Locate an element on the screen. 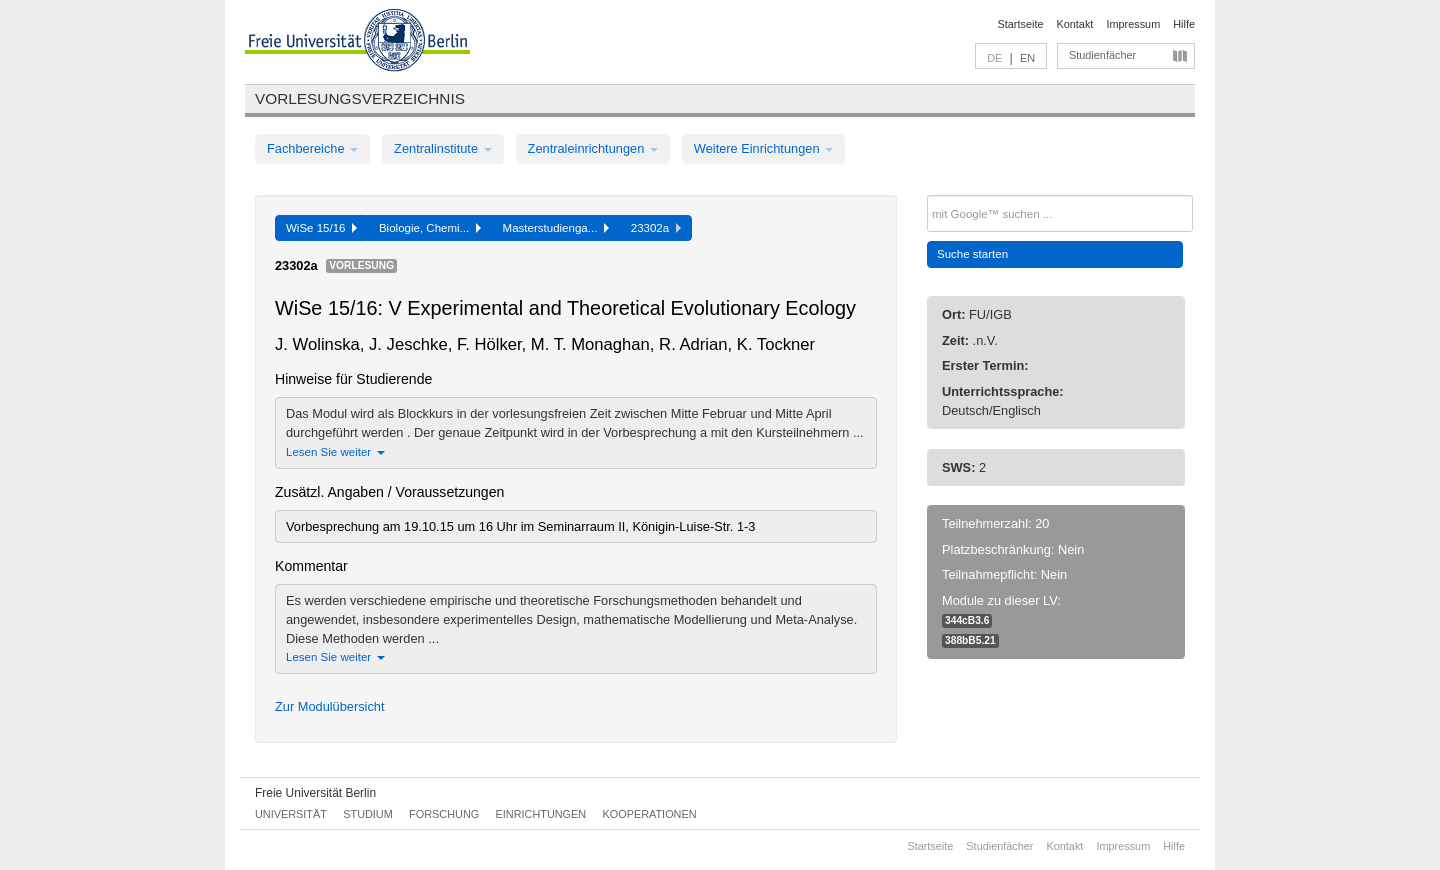 The height and width of the screenshot is (870, 1440). Masterstudienga... is located at coordinates (556, 228).